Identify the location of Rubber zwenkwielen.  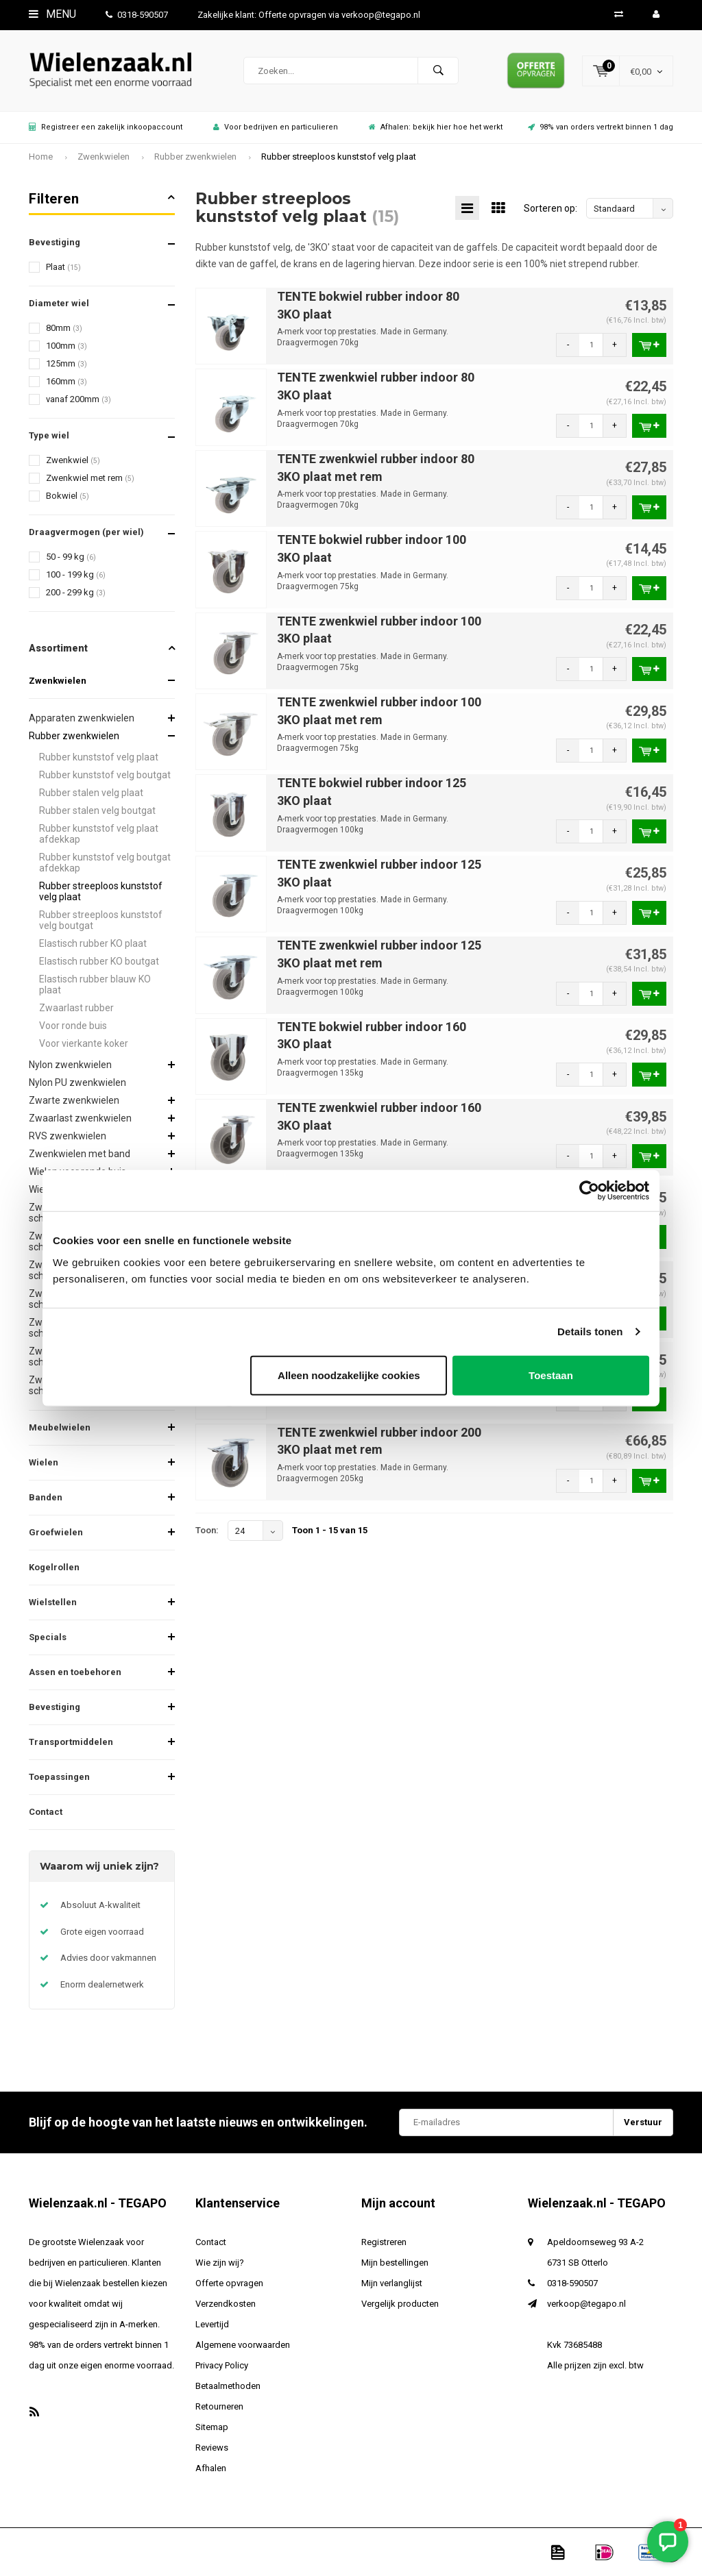
(195, 156).